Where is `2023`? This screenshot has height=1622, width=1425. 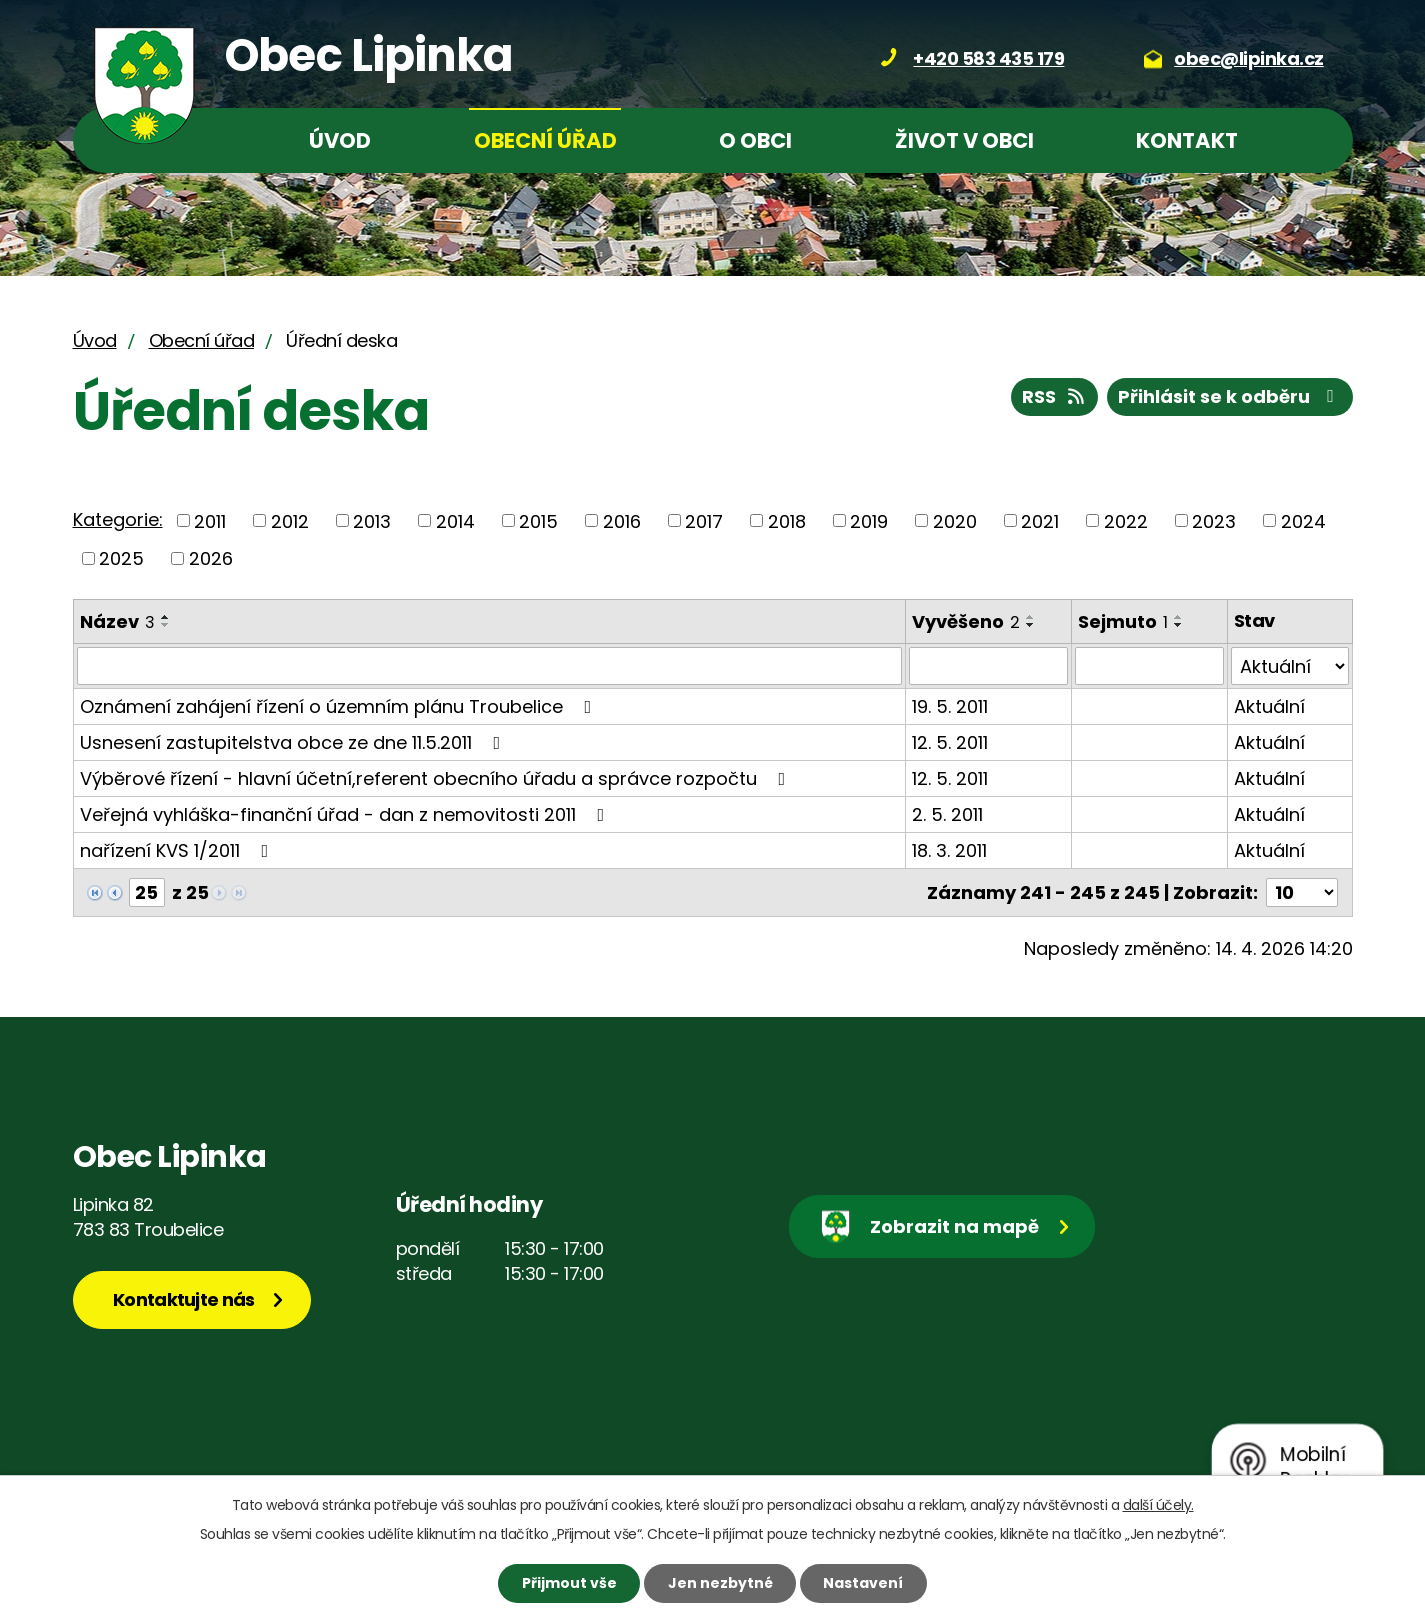 2023 is located at coordinates (1214, 520).